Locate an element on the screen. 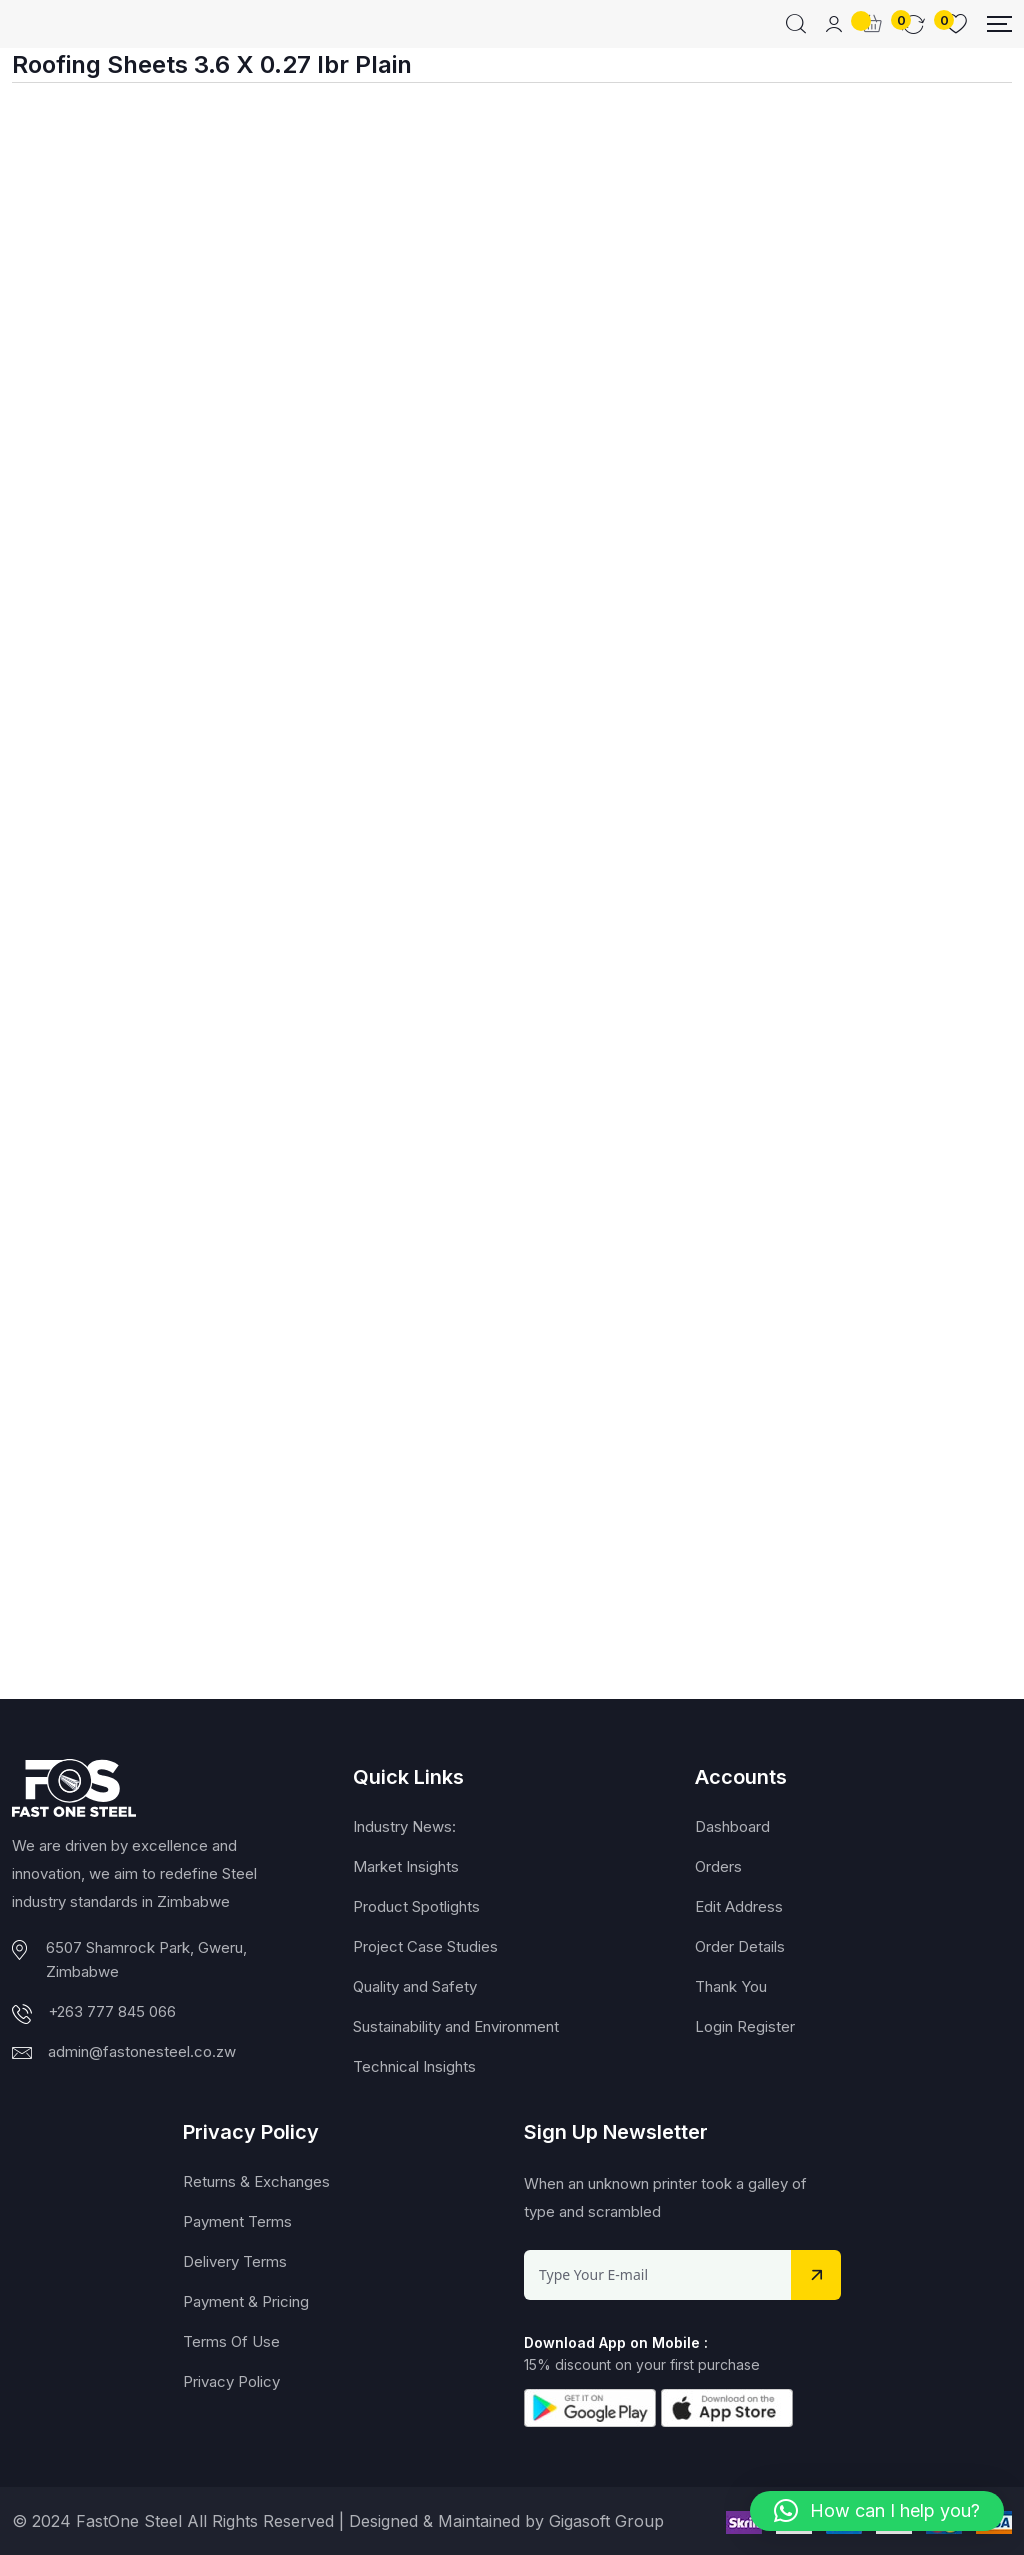  Thank You is located at coordinates (731, 1986).